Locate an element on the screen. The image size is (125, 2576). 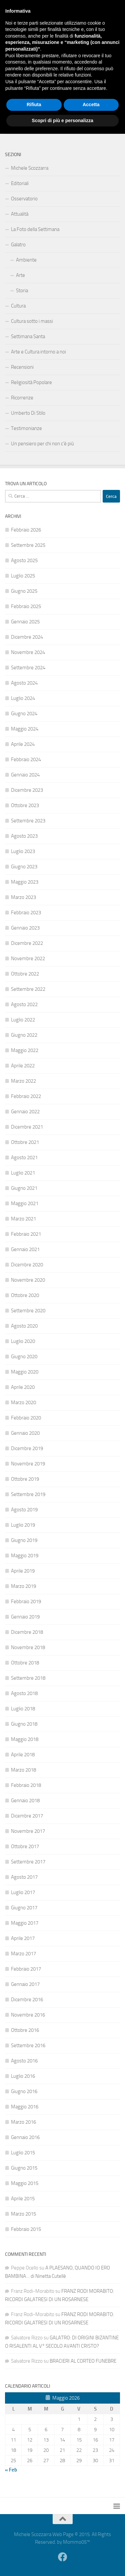
Luglio 2023 is located at coordinates (23, 851).